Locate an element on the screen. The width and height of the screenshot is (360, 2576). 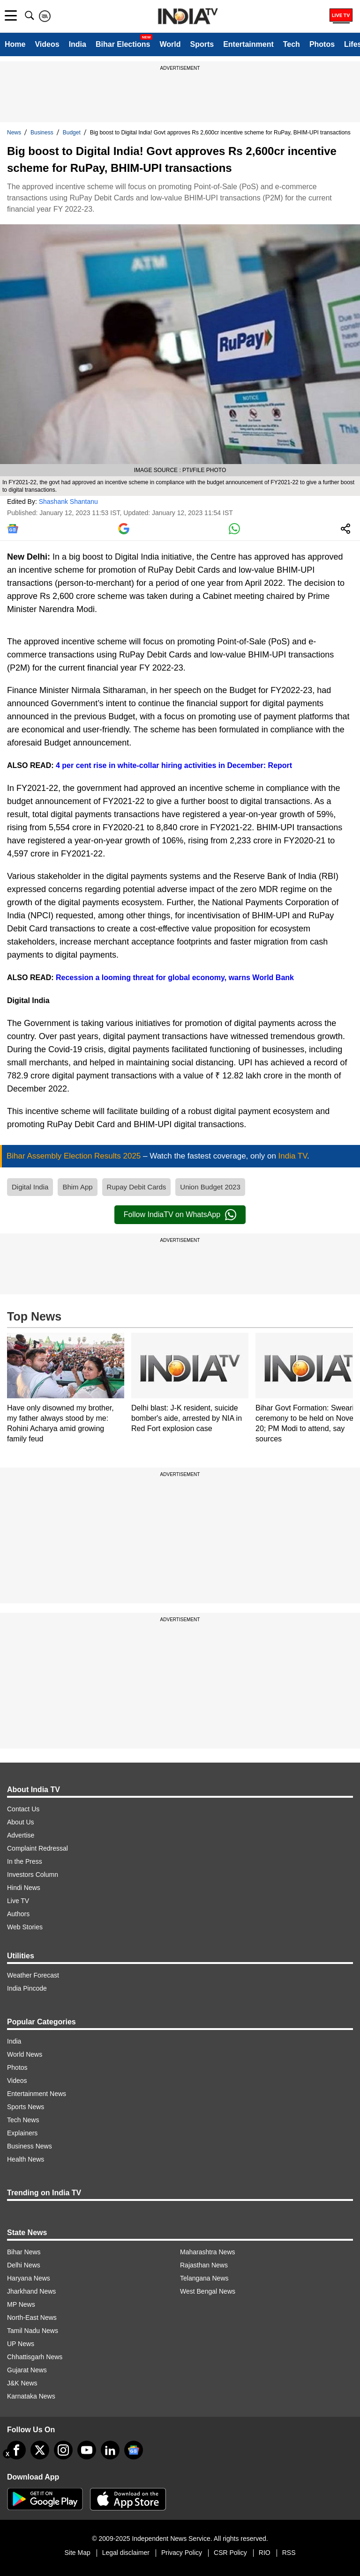
Tech is located at coordinates (291, 44).